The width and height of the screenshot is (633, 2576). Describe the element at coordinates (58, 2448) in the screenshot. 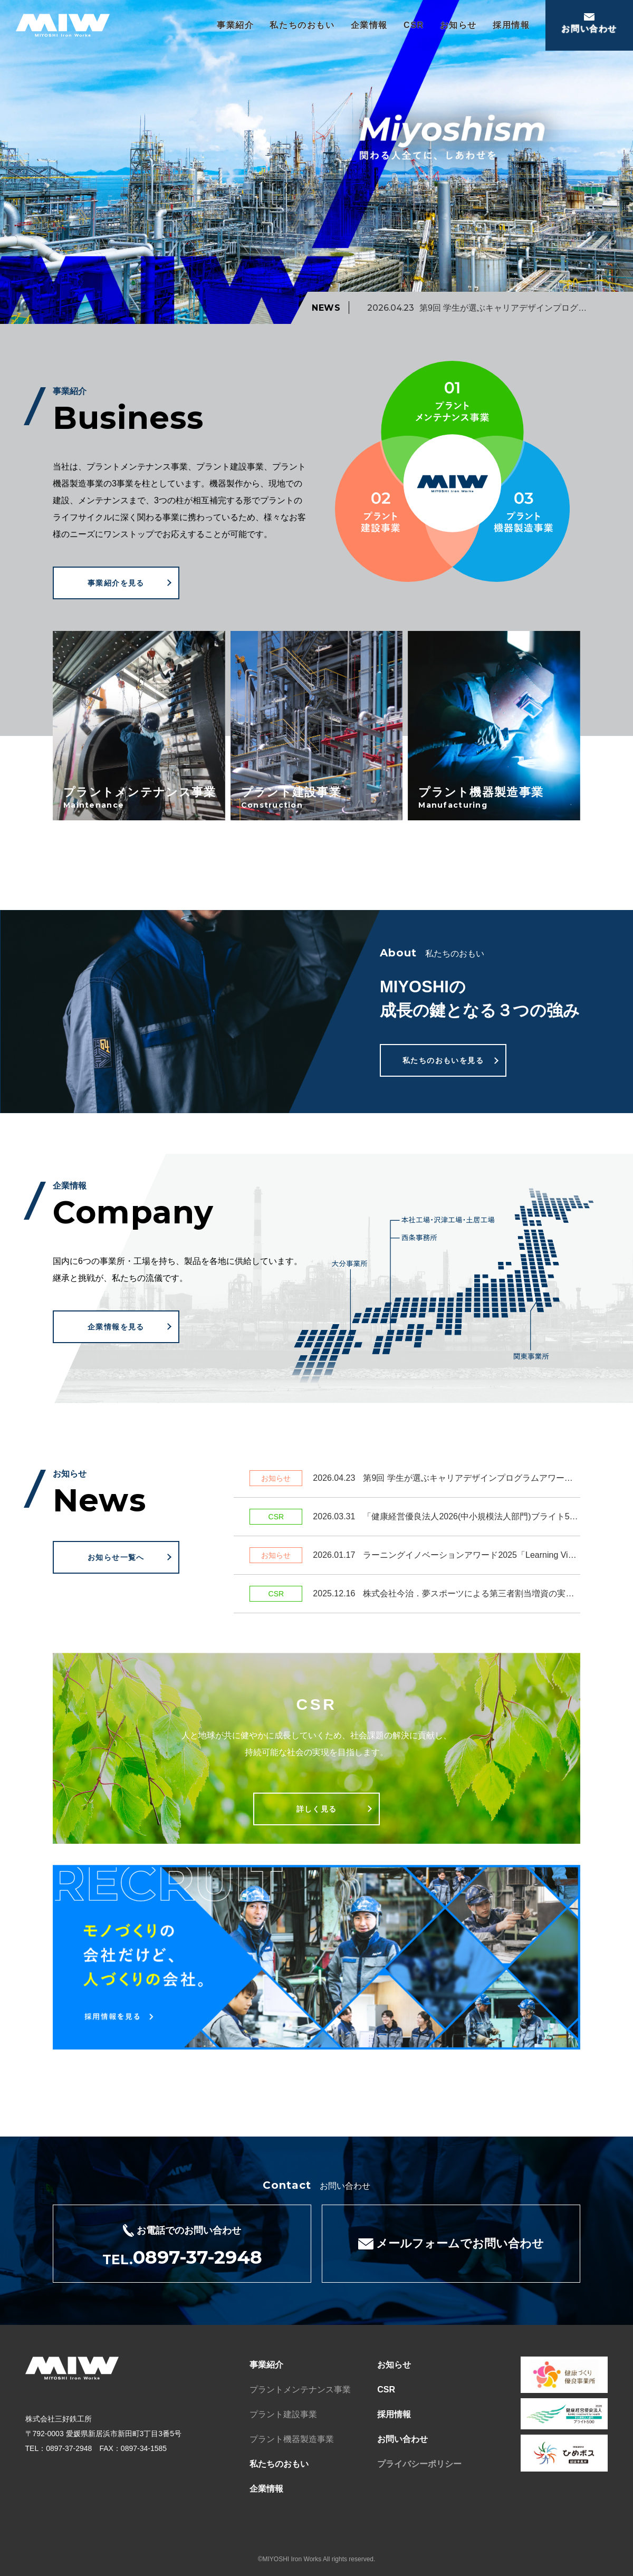

I see `TEL：0897-37-2948` at that location.